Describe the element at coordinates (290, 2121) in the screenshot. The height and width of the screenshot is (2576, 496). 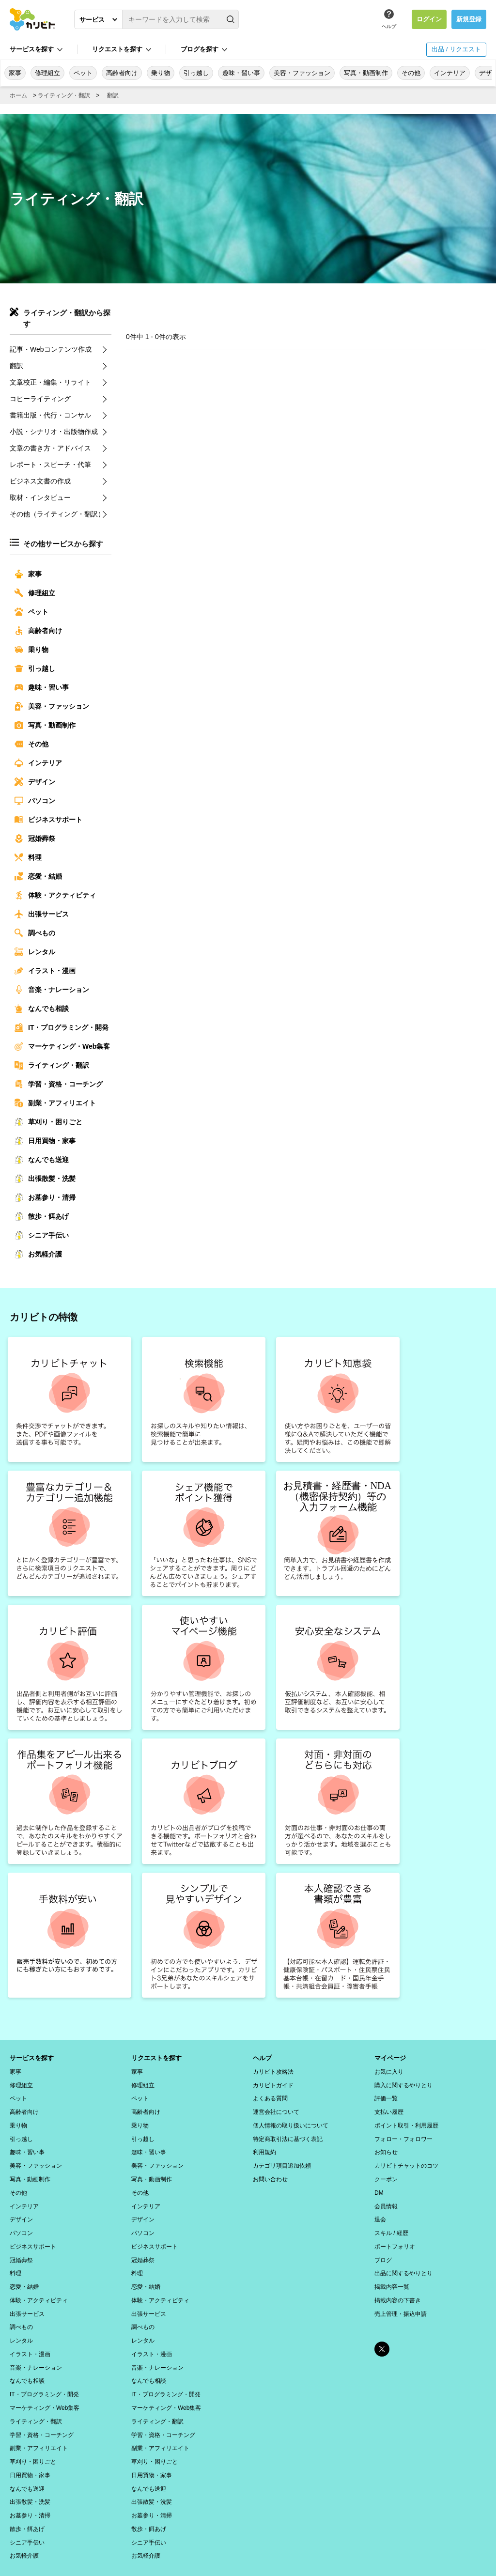
I see `個人情報の取り扱いについて` at that location.